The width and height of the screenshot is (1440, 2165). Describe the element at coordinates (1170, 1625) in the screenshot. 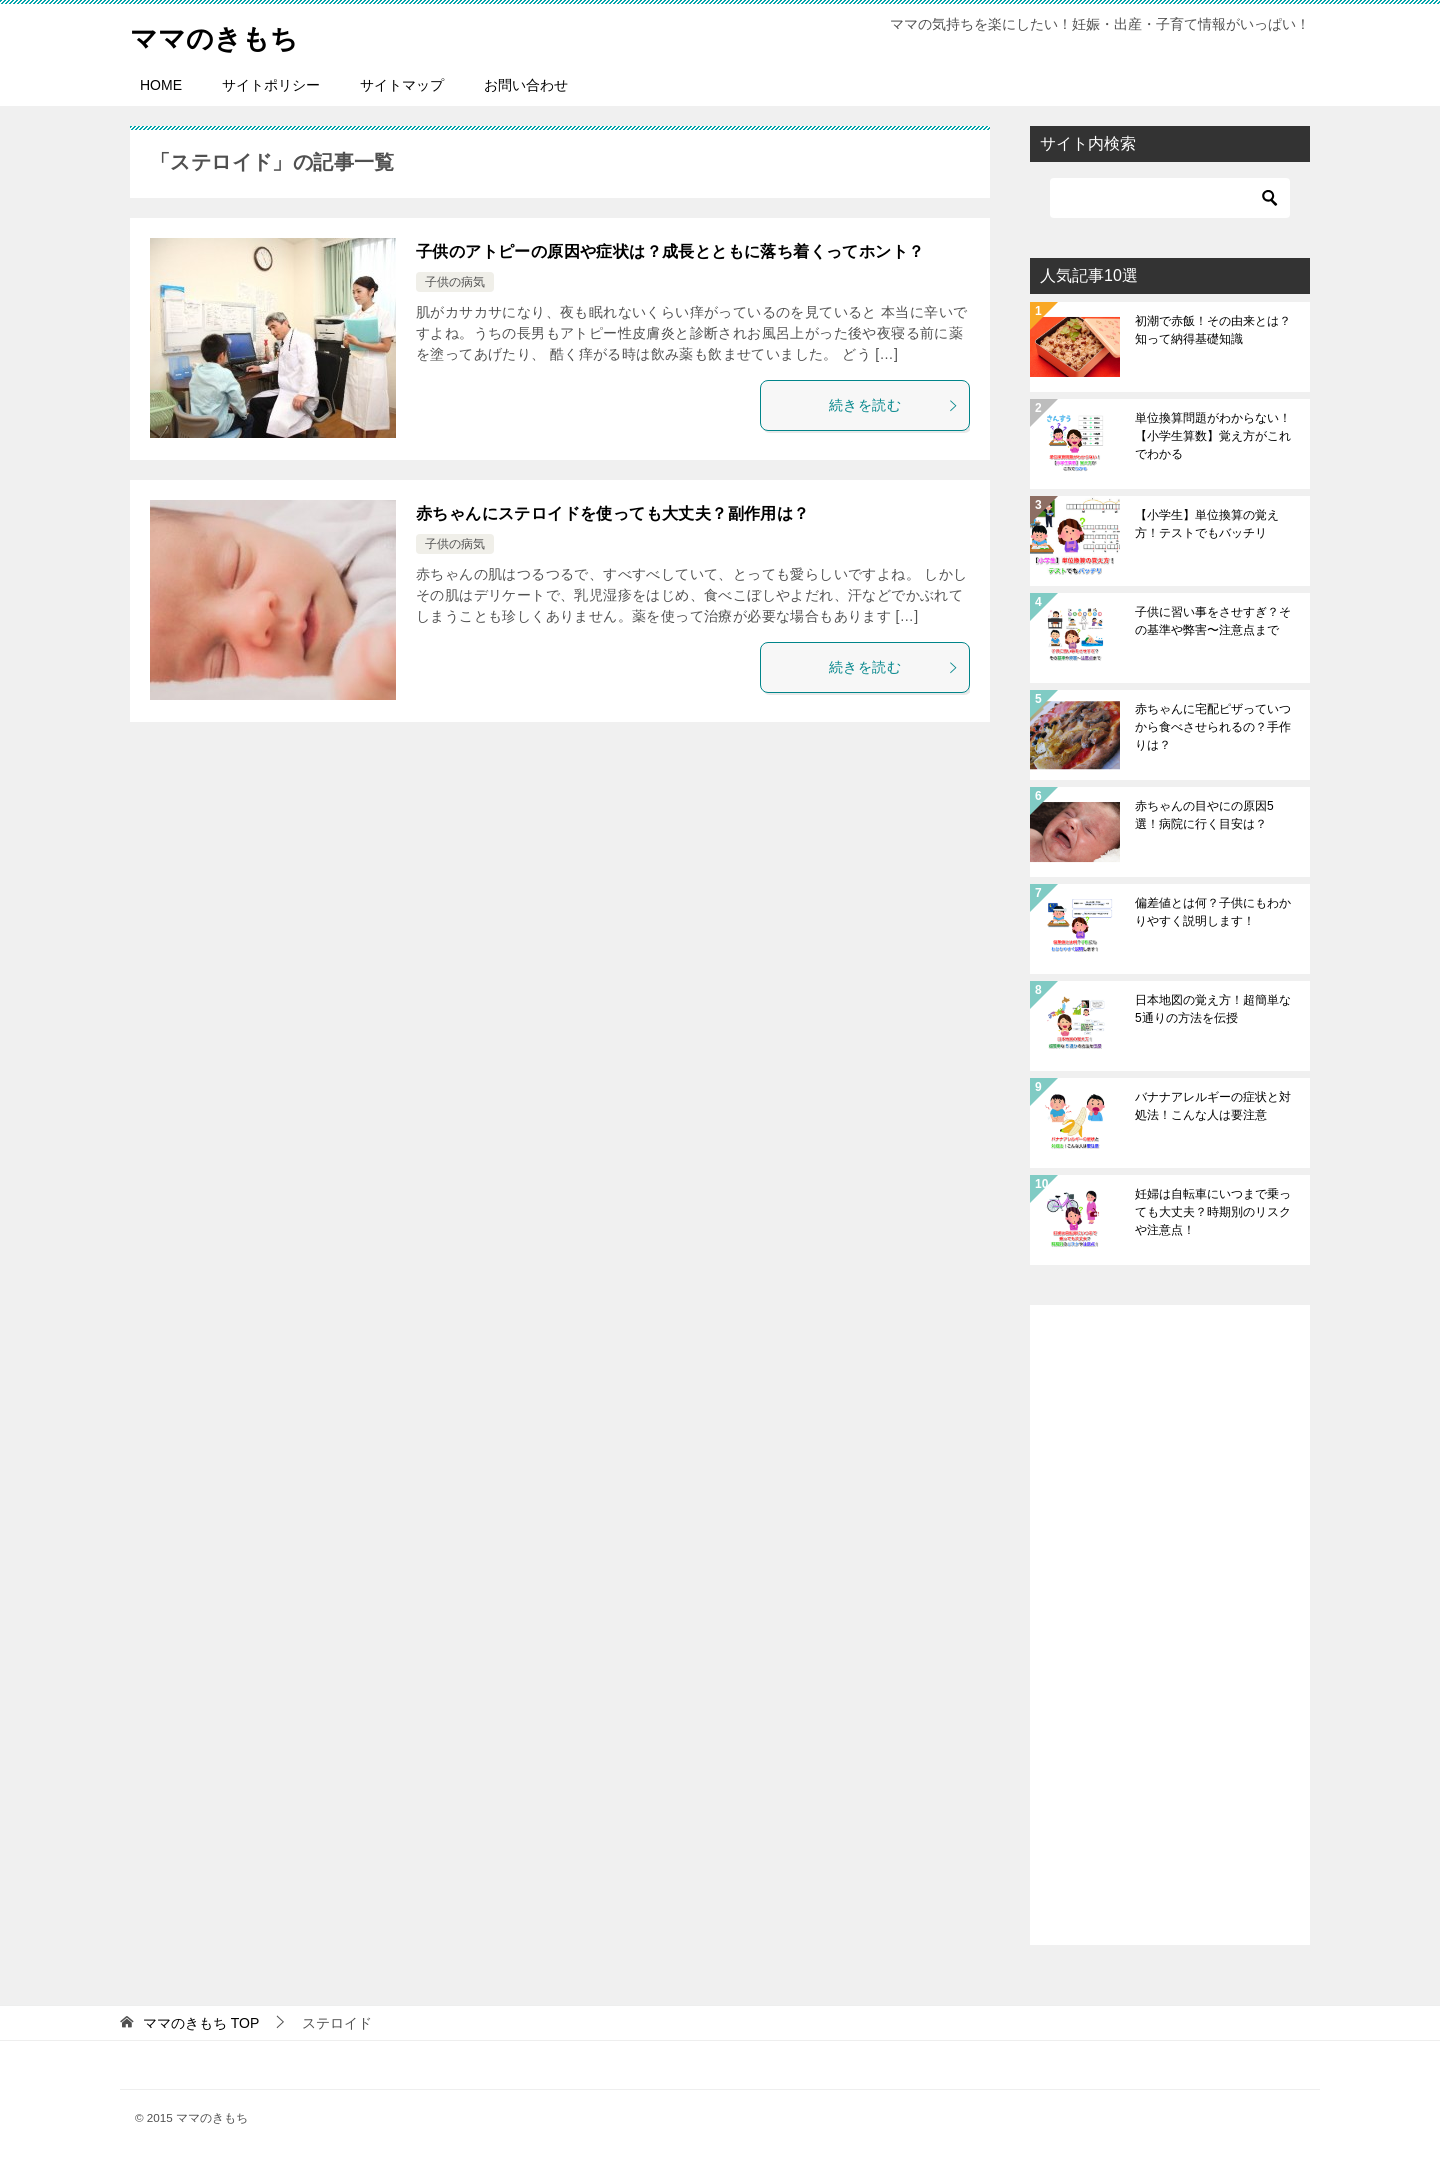

I see `[Advertisement]` at that location.